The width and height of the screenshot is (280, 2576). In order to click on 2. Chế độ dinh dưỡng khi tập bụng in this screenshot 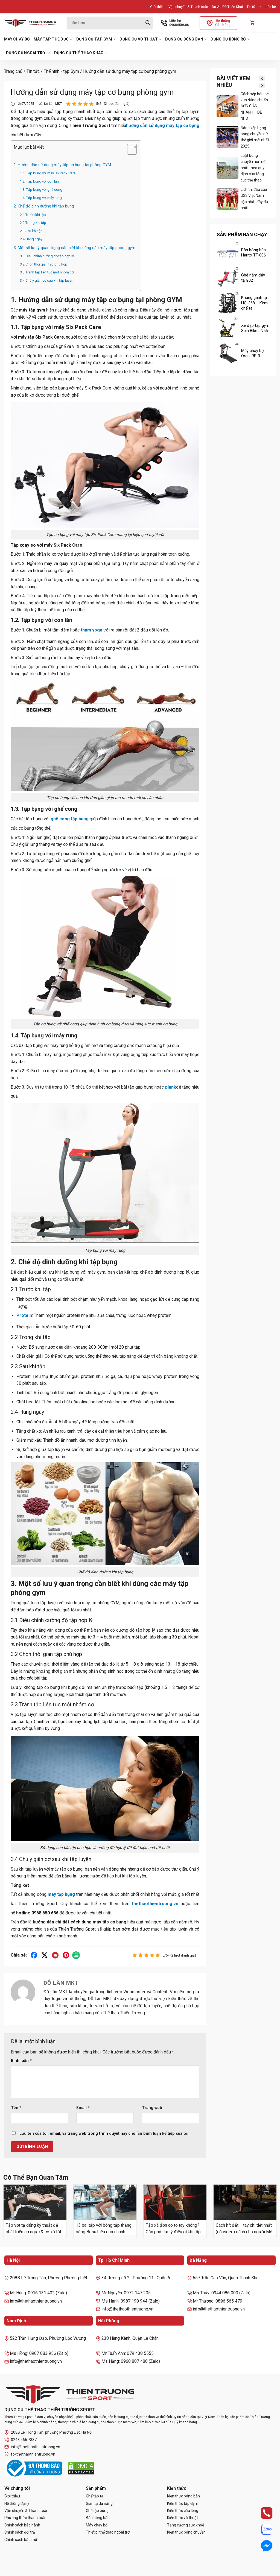, I will do `click(44, 206)`.